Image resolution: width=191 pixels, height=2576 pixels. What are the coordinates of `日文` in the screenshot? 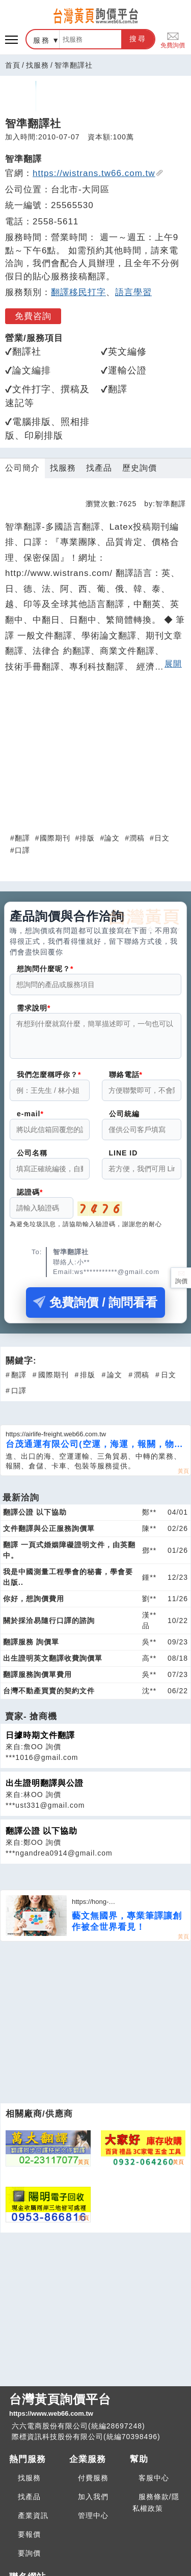 It's located at (162, 838).